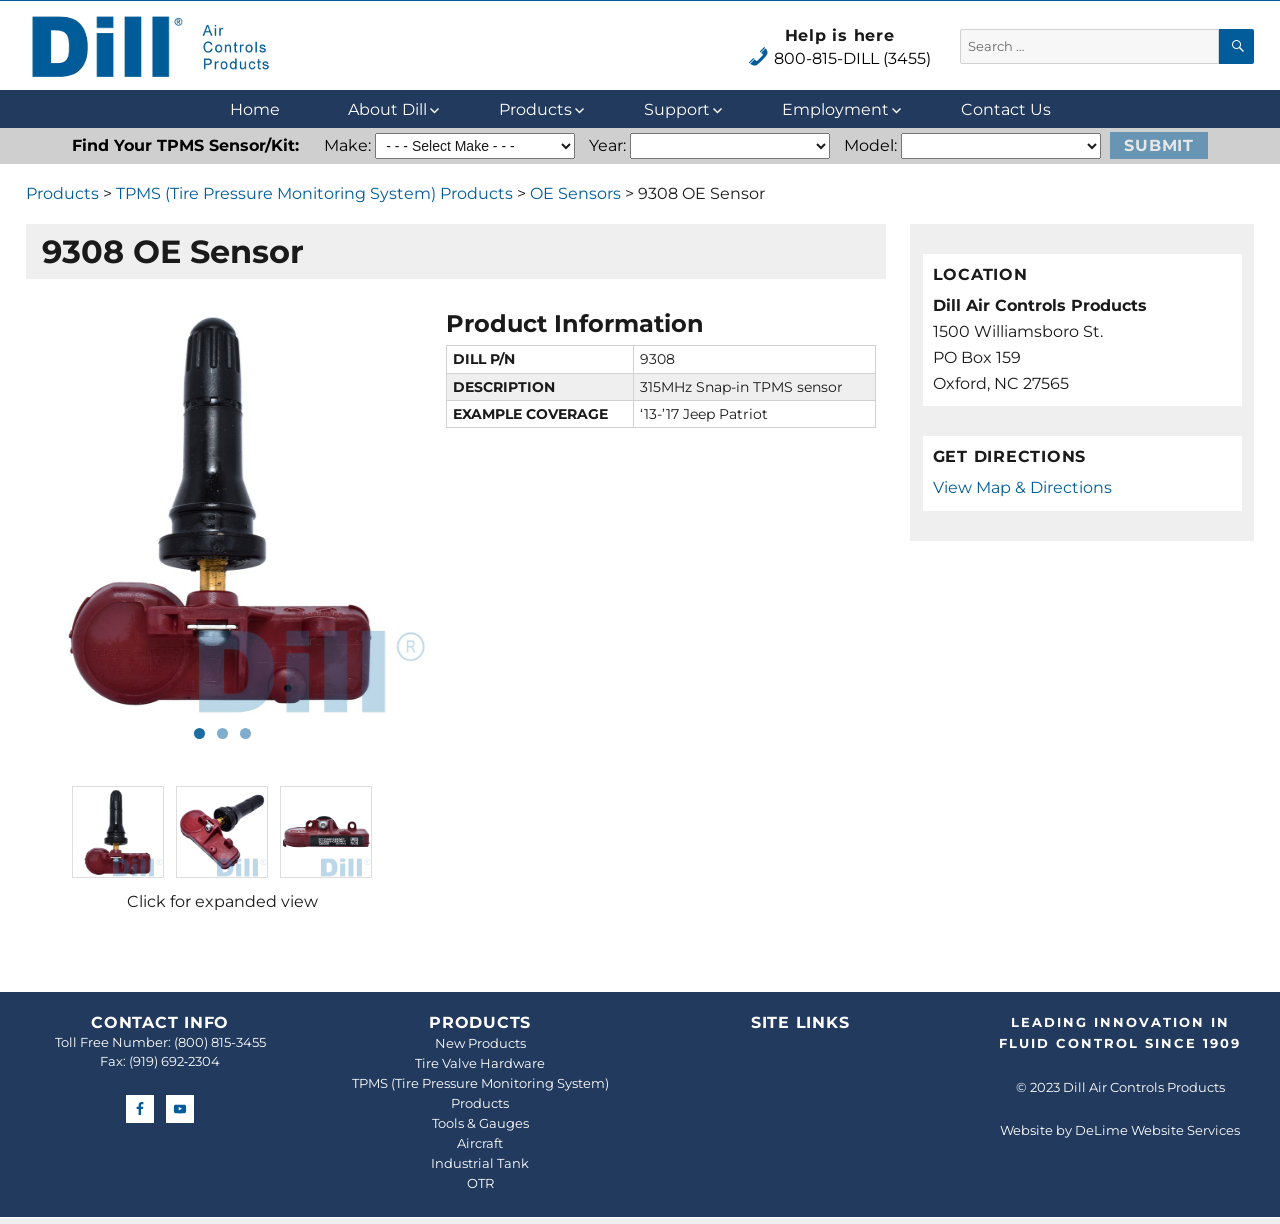 This screenshot has height=1224, width=1280. What do you see at coordinates (314, 193) in the screenshot?
I see `TPMS (Tire Pressure Monitoring System) Products` at bounding box center [314, 193].